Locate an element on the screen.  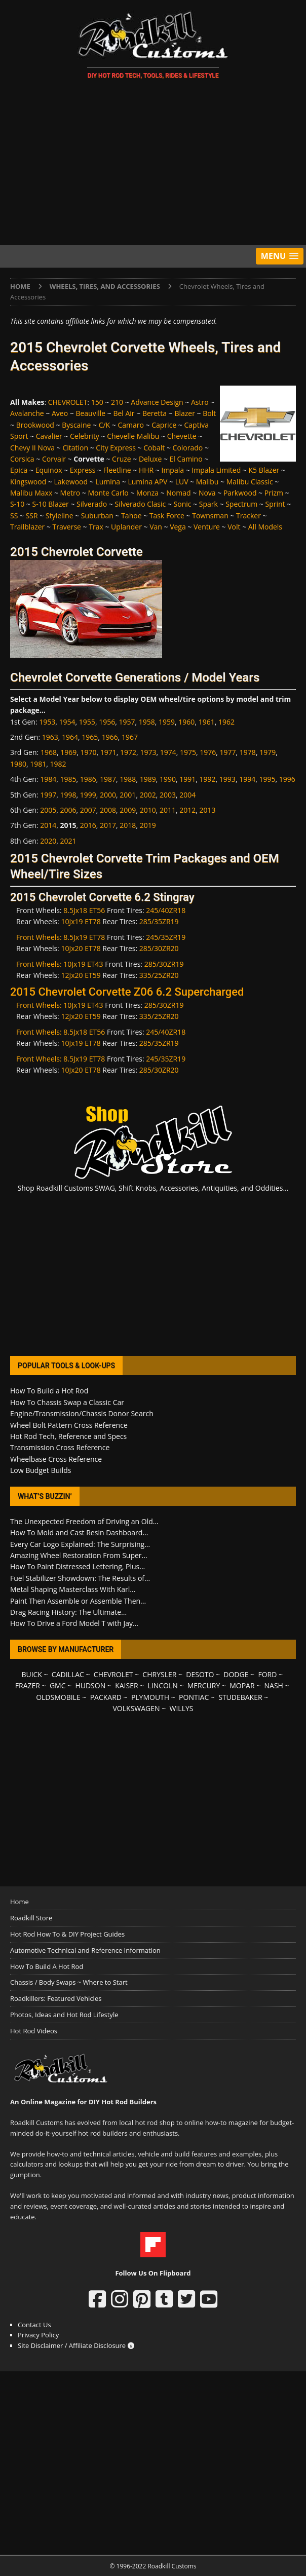
HHR is located at coordinates (146, 470).